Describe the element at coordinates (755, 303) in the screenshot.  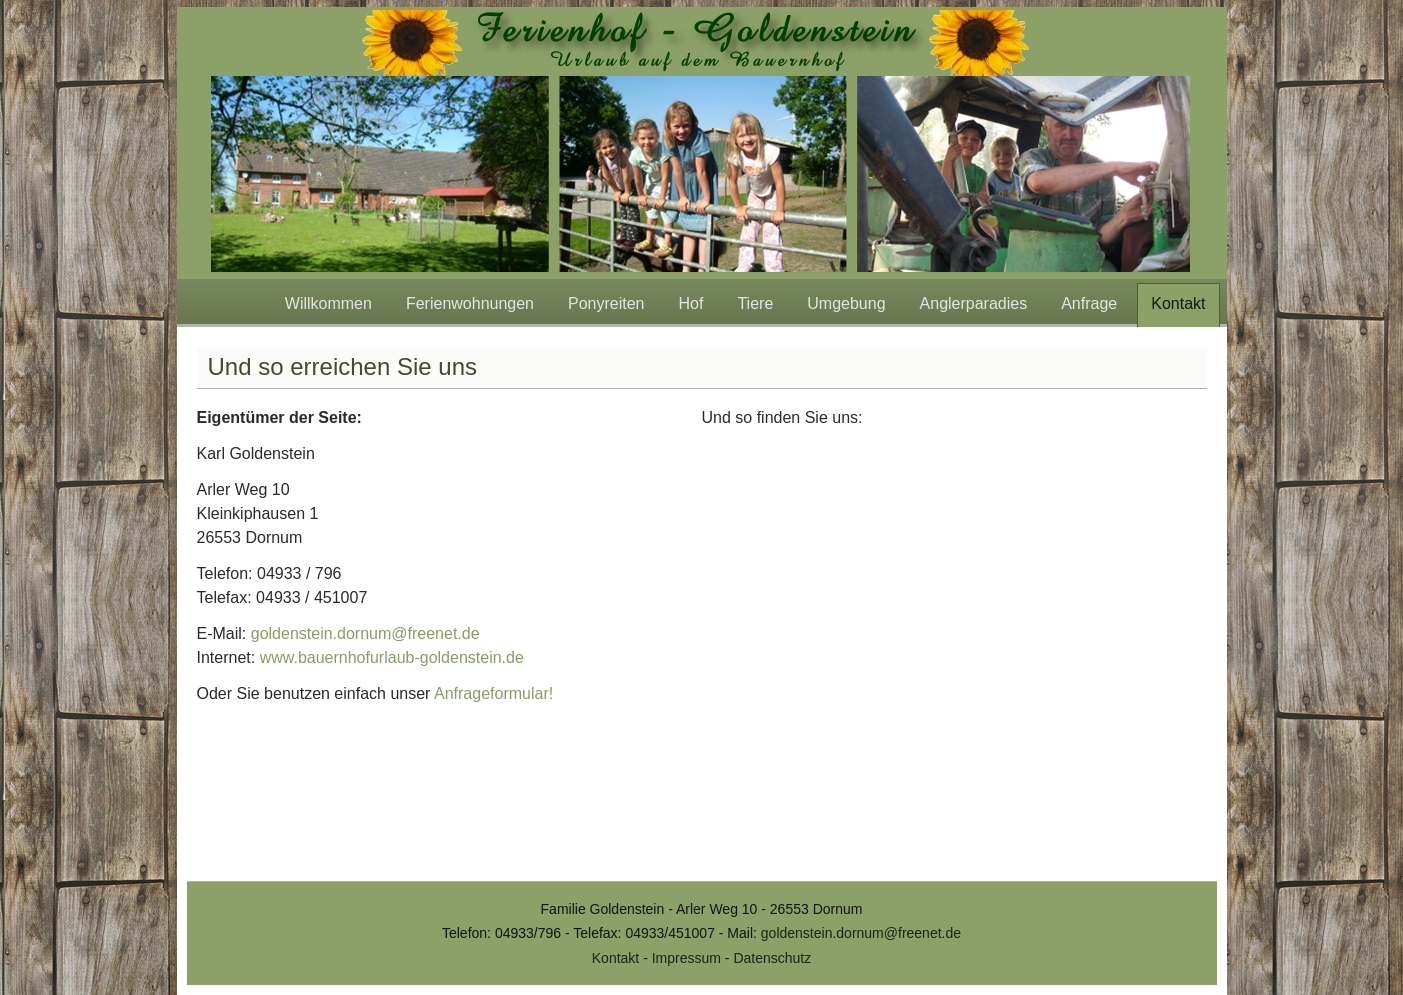
I see `Tiere` at that location.